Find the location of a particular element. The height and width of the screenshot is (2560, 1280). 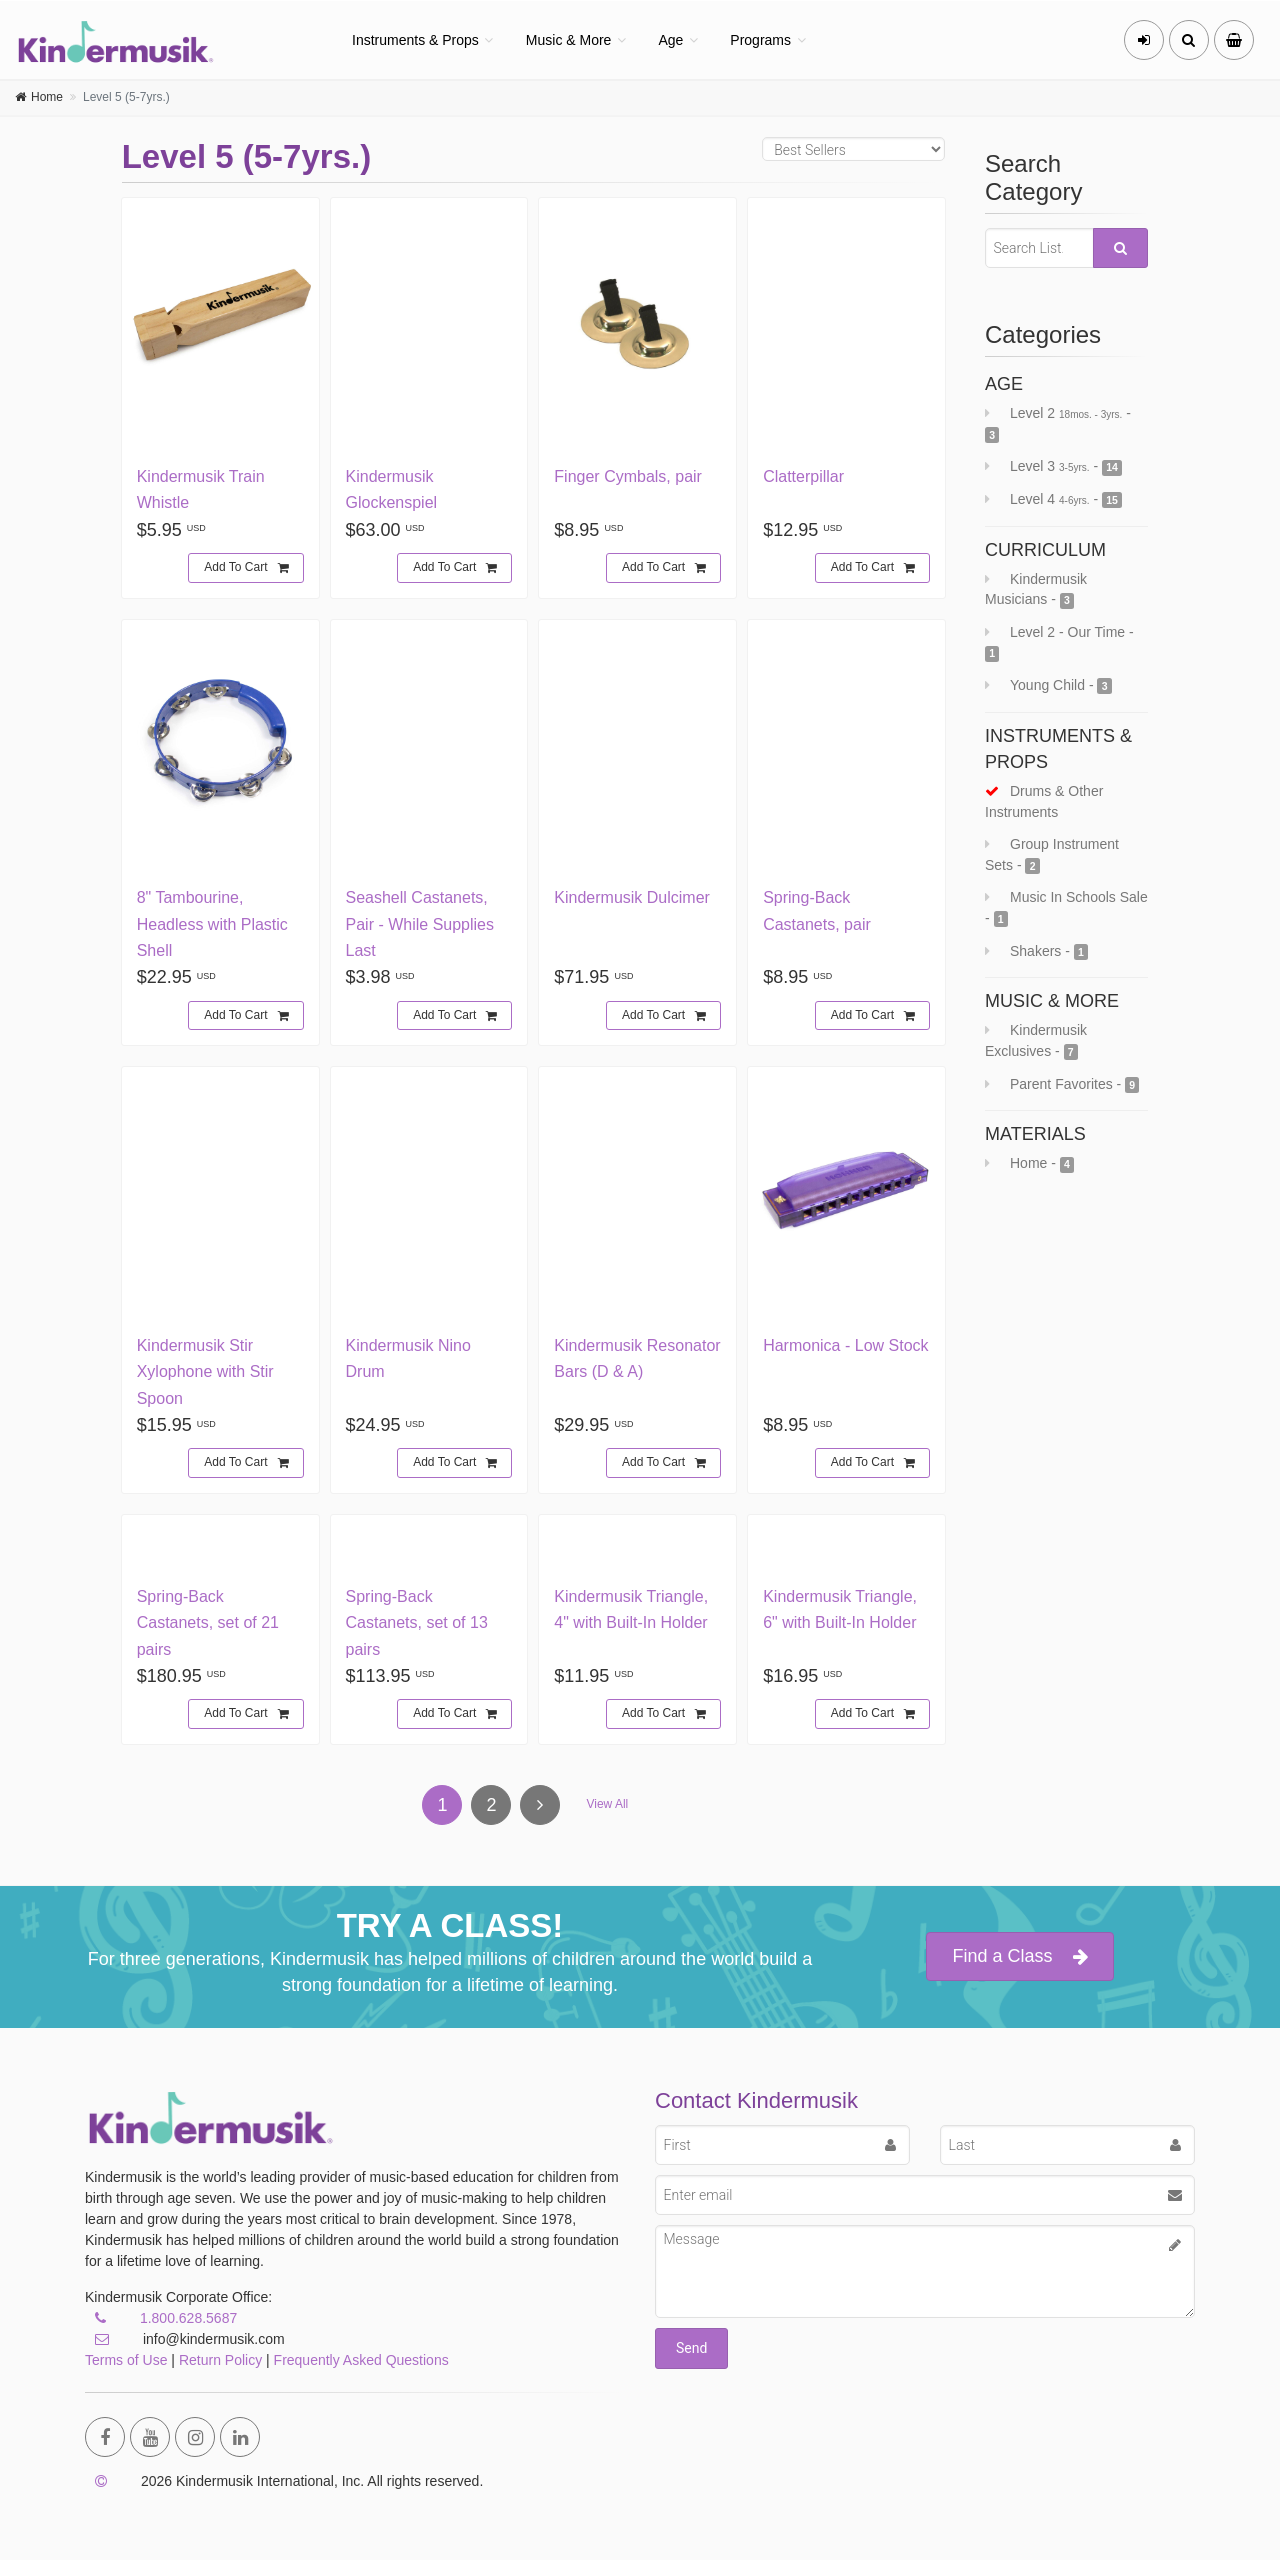

Level 2 - is located at coordinates (1058, 424).